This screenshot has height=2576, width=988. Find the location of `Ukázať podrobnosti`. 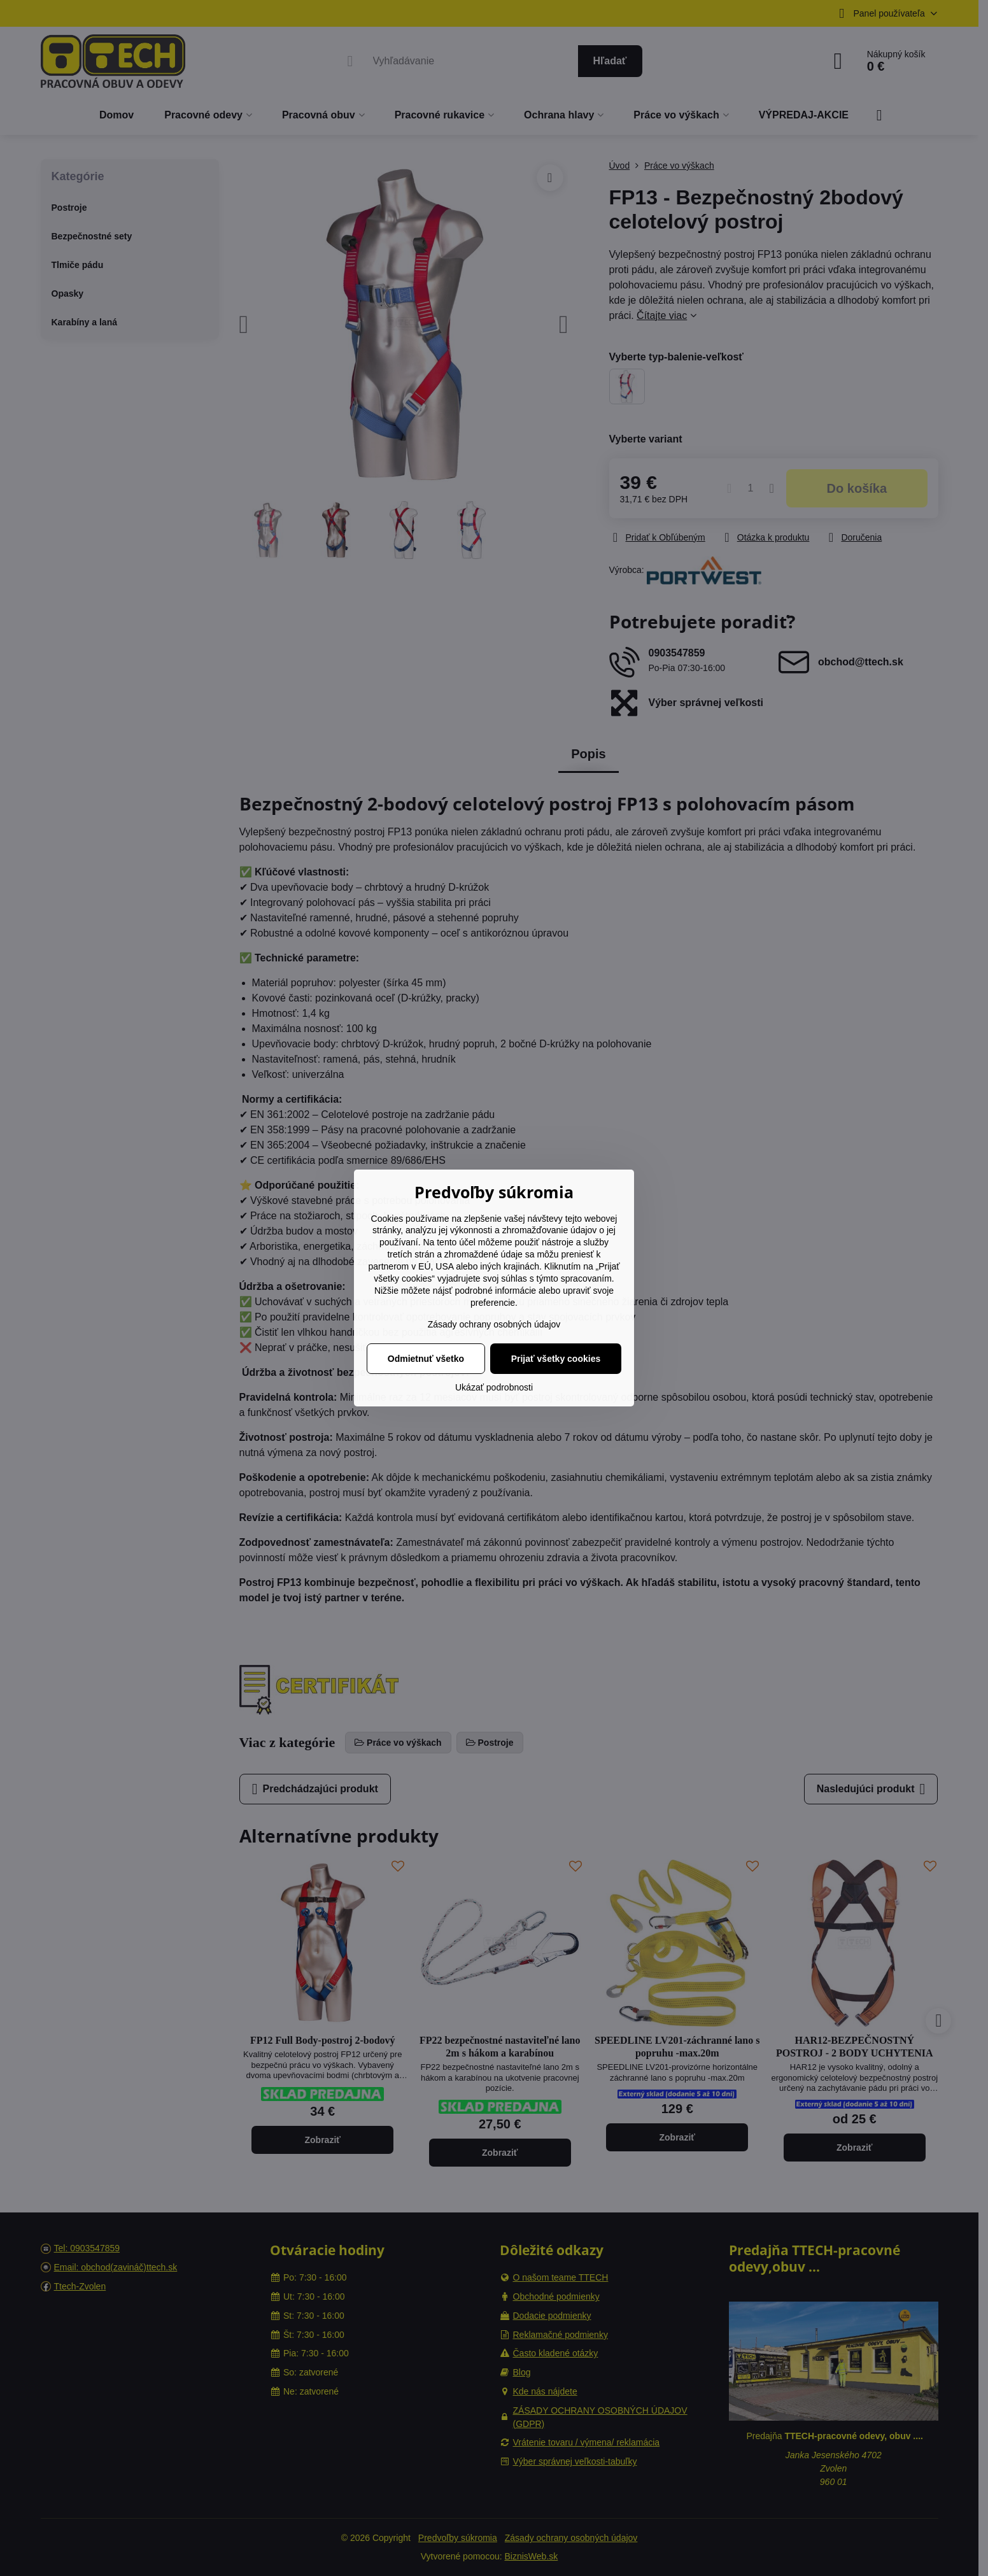

Ukázať podrobnosti is located at coordinates (494, 1387).